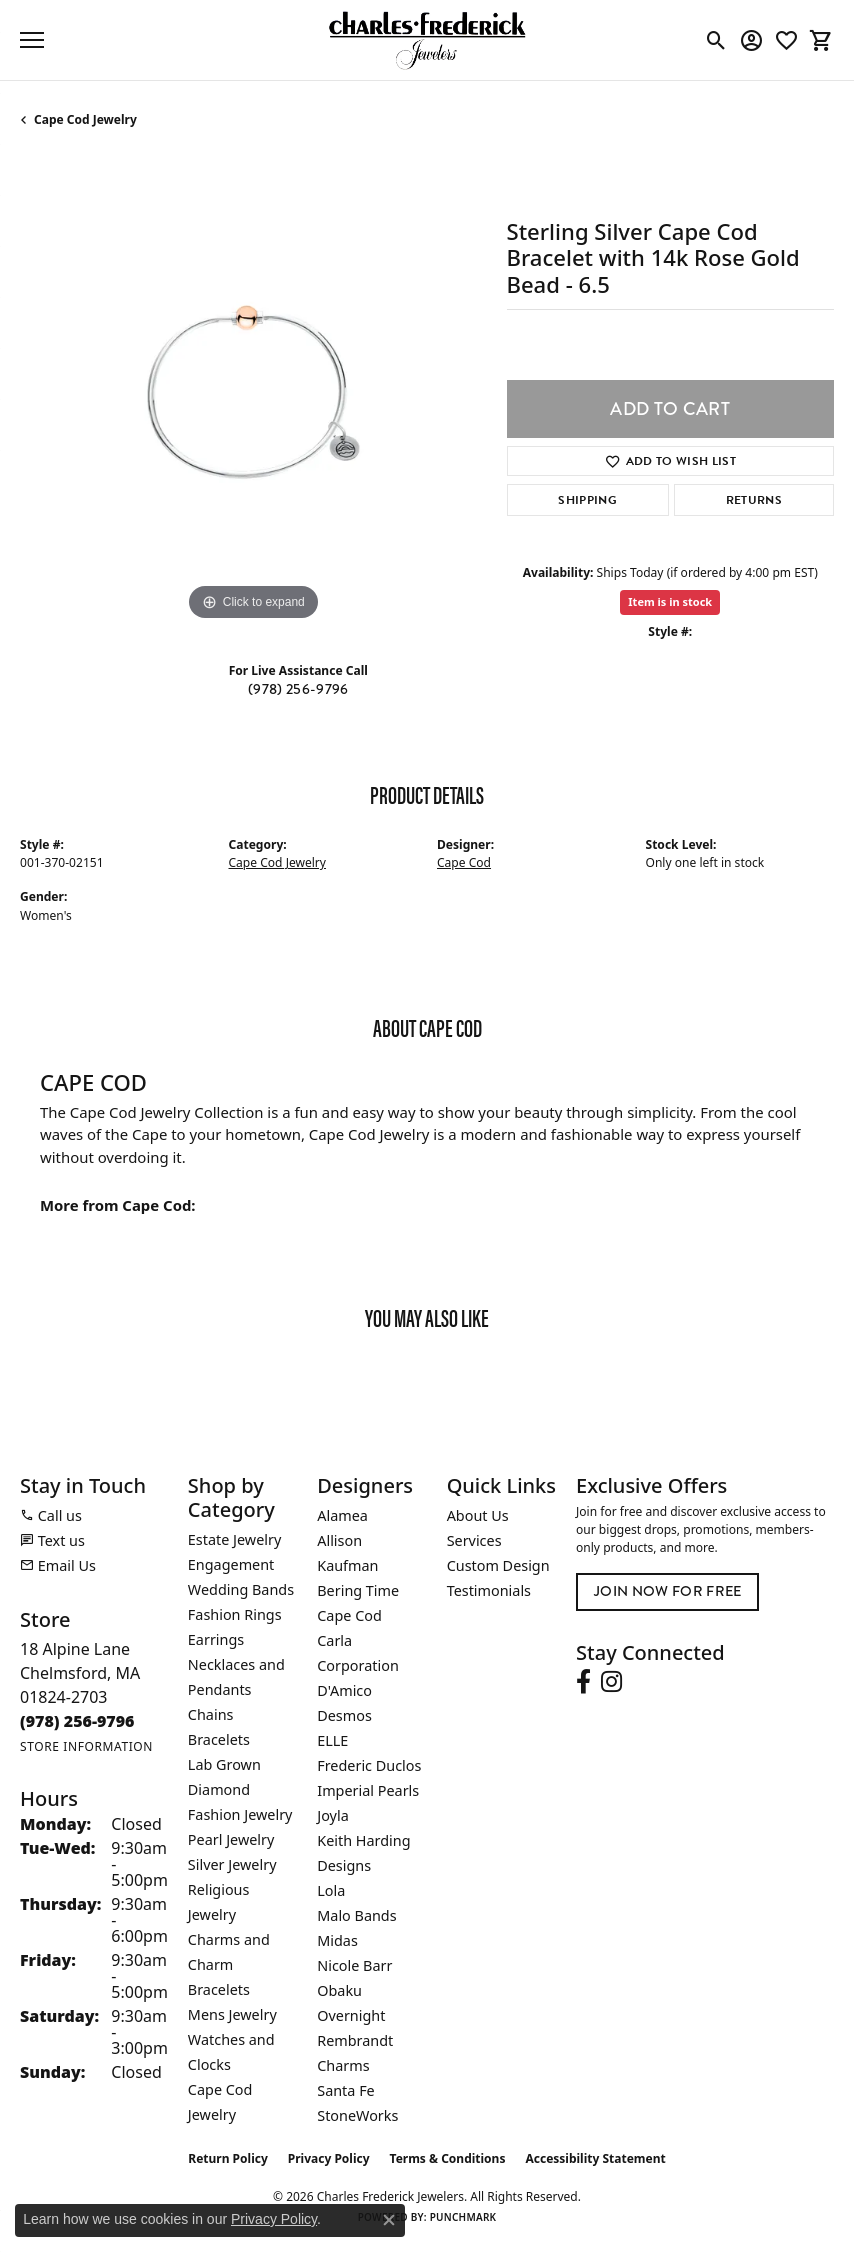 Image resolution: width=854 pixels, height=2252 pixels. I want to click on Services, so click(474, 1540).